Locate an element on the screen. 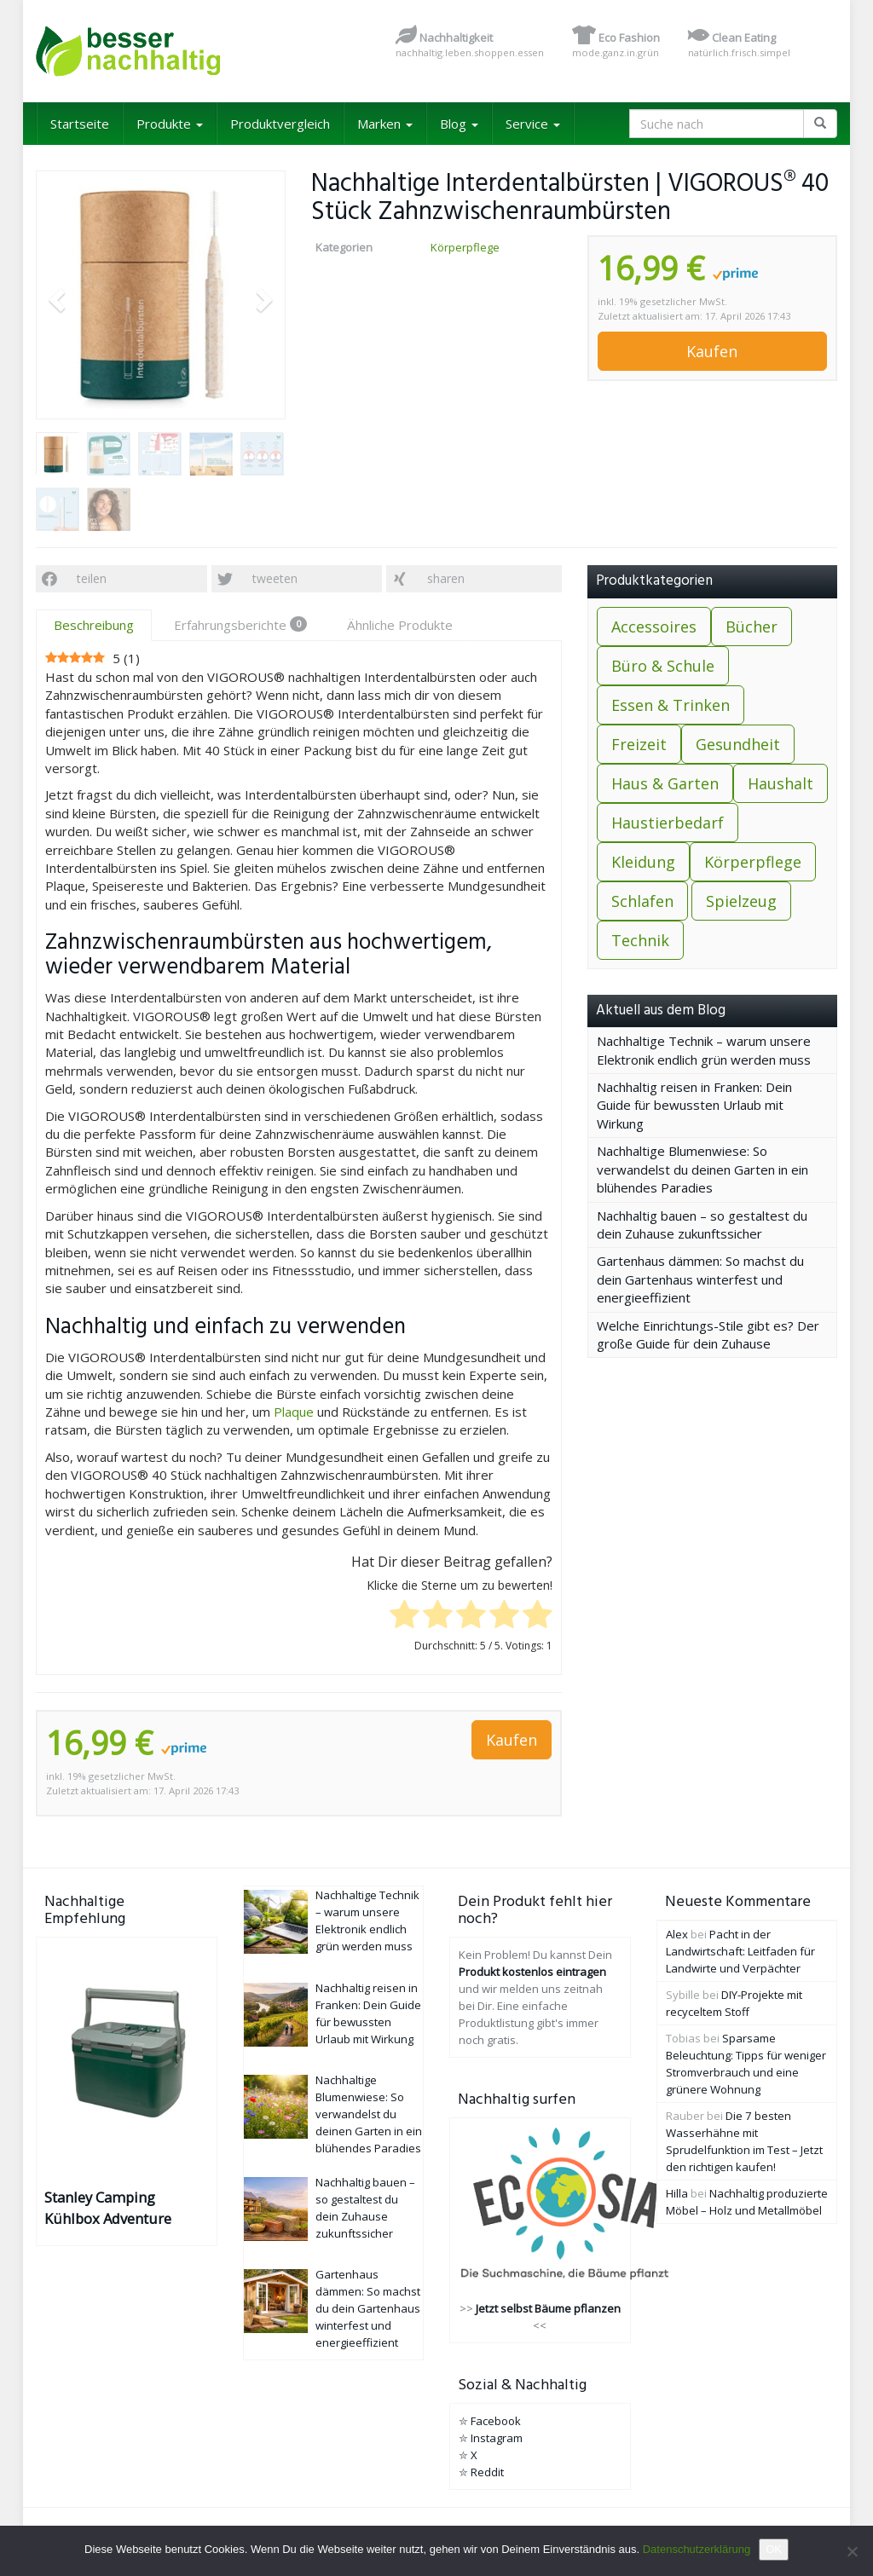 This screenshot has height=2576, width=873. Spielzeug is located at coordinates (741, 901).